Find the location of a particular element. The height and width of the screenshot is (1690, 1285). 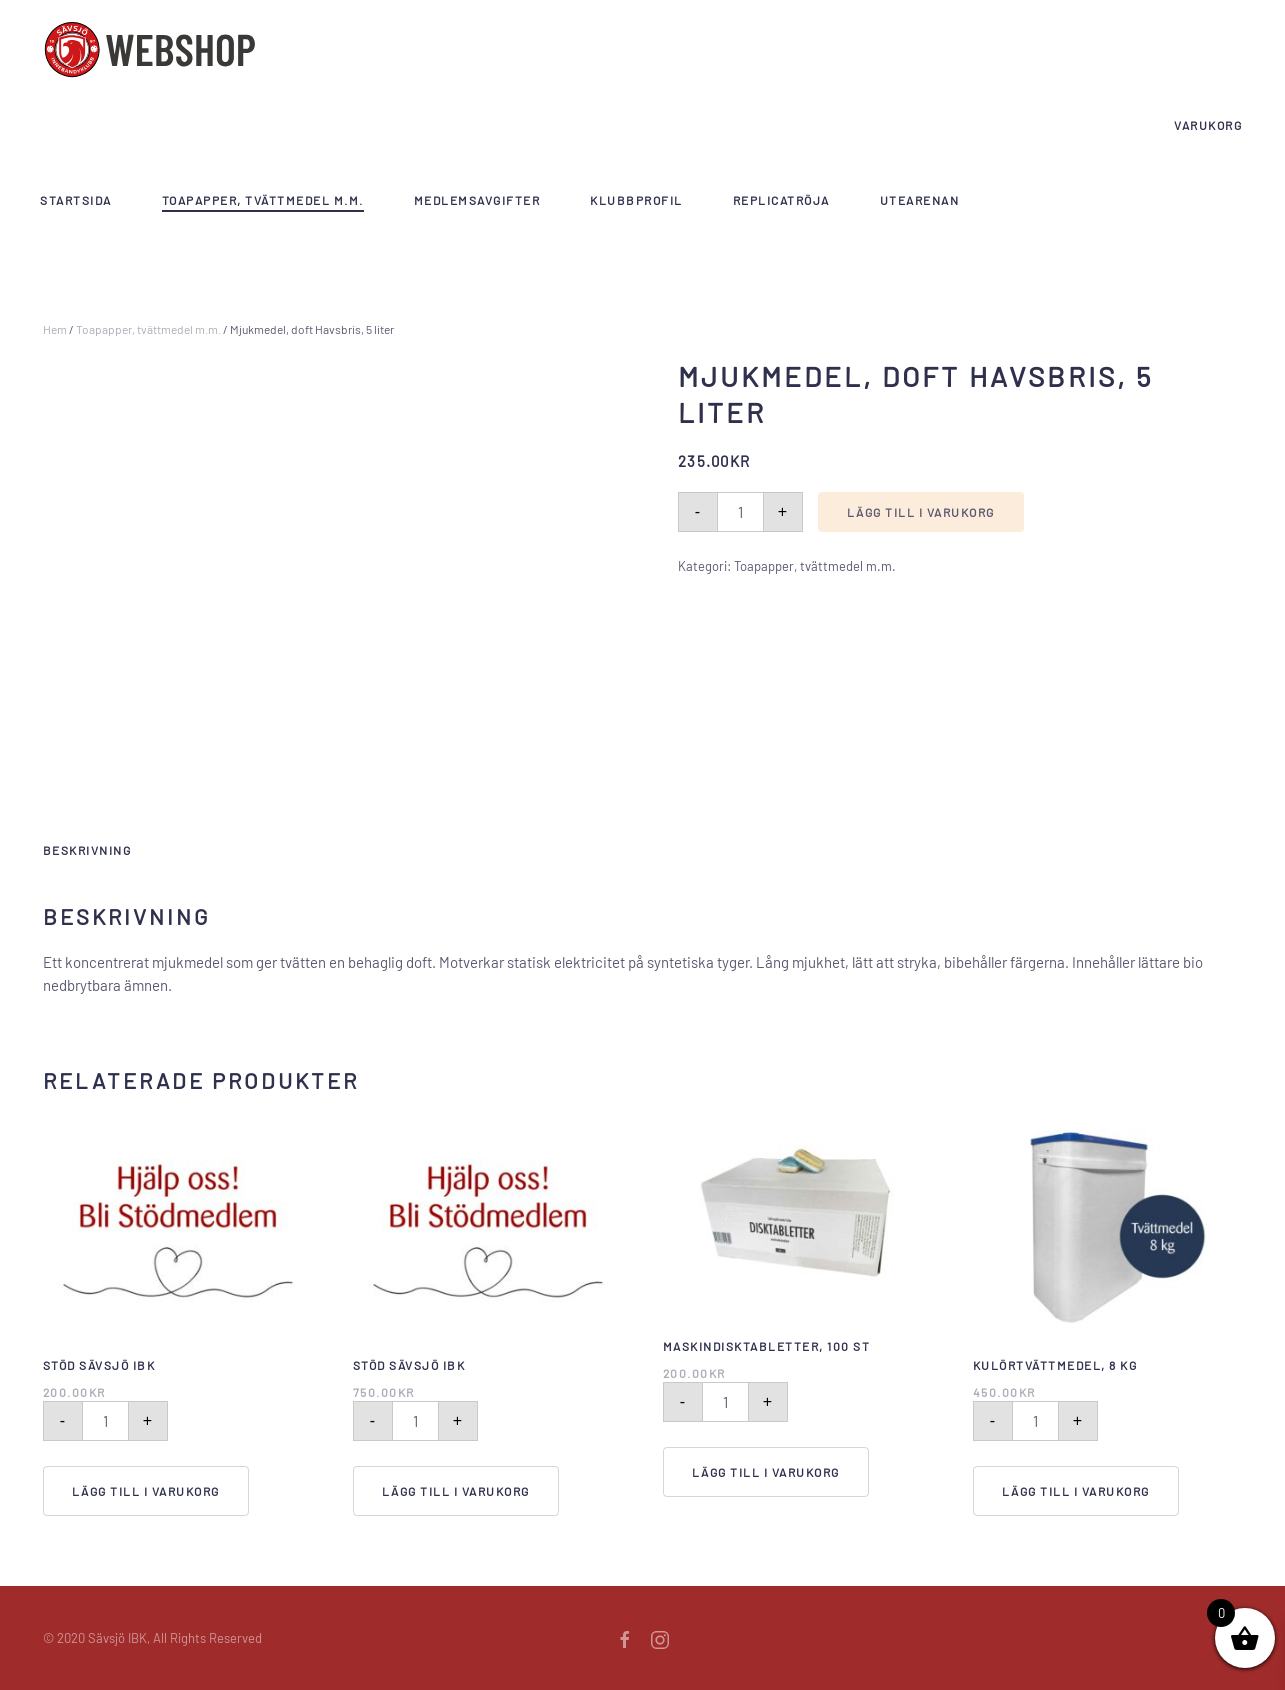

Varukorg is located at coordinates (1208, 125).